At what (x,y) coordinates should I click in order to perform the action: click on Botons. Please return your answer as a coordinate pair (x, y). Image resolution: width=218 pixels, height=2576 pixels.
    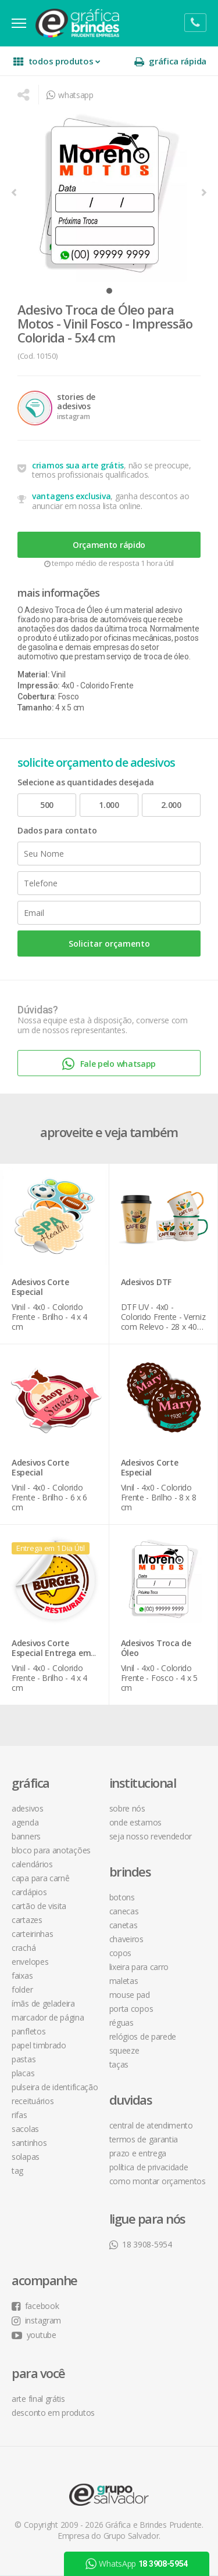
    Looking at the image, I should click on (122, 1897).